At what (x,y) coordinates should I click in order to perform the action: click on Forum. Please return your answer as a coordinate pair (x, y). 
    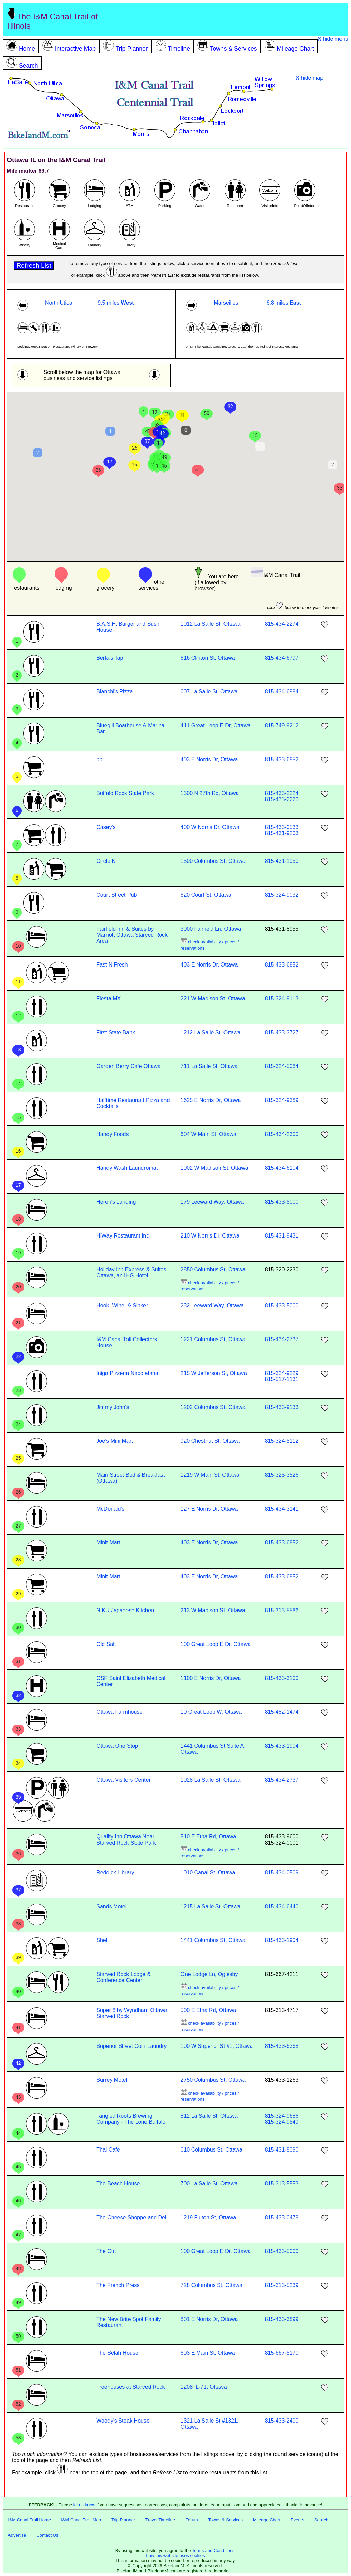
    Looking at the image, I should click on (191, 2519).